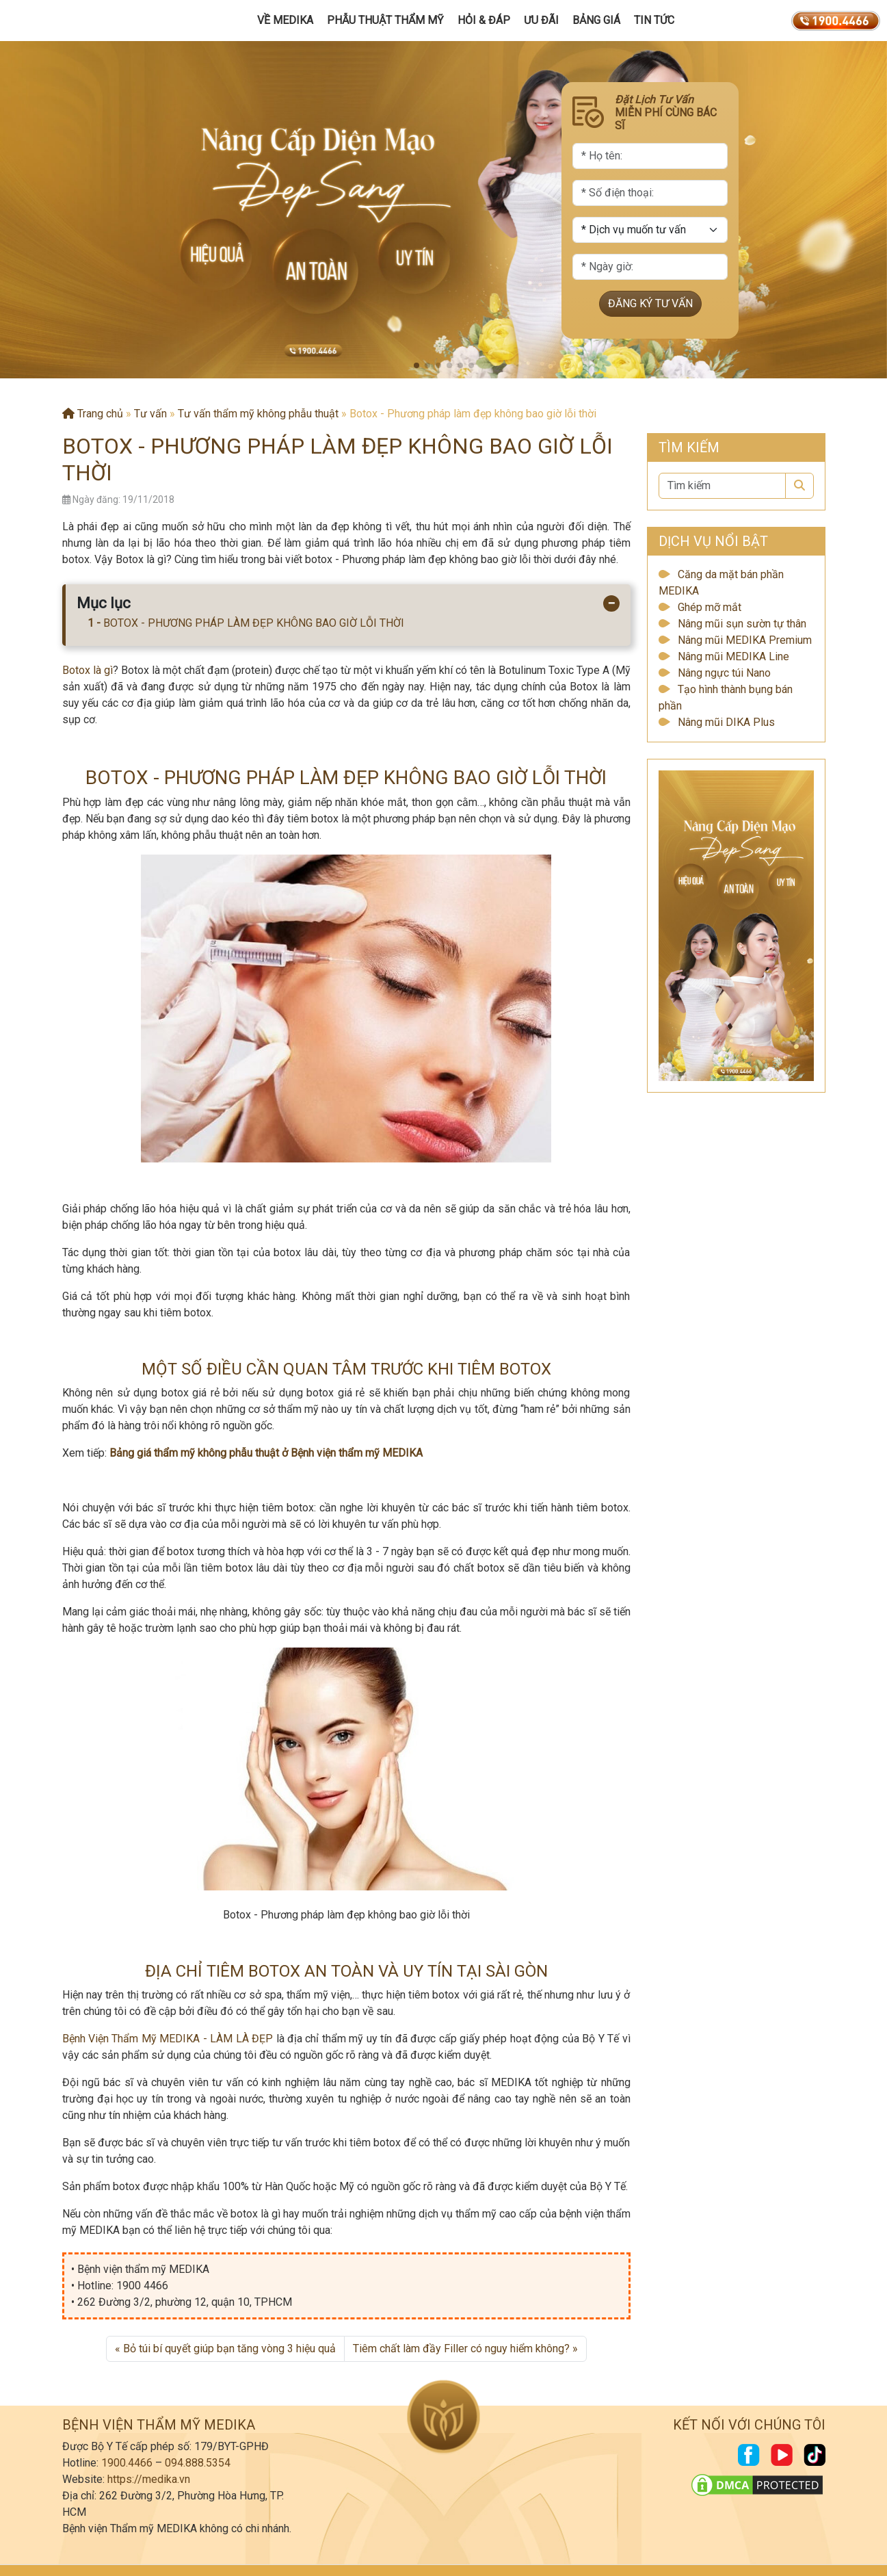 This screenshot has height=2576, width=887. What do you see at coordinates (724, 672) in the screenshot?
I see `Nâng ngực túi Nano` at bounding box center [724, 672].